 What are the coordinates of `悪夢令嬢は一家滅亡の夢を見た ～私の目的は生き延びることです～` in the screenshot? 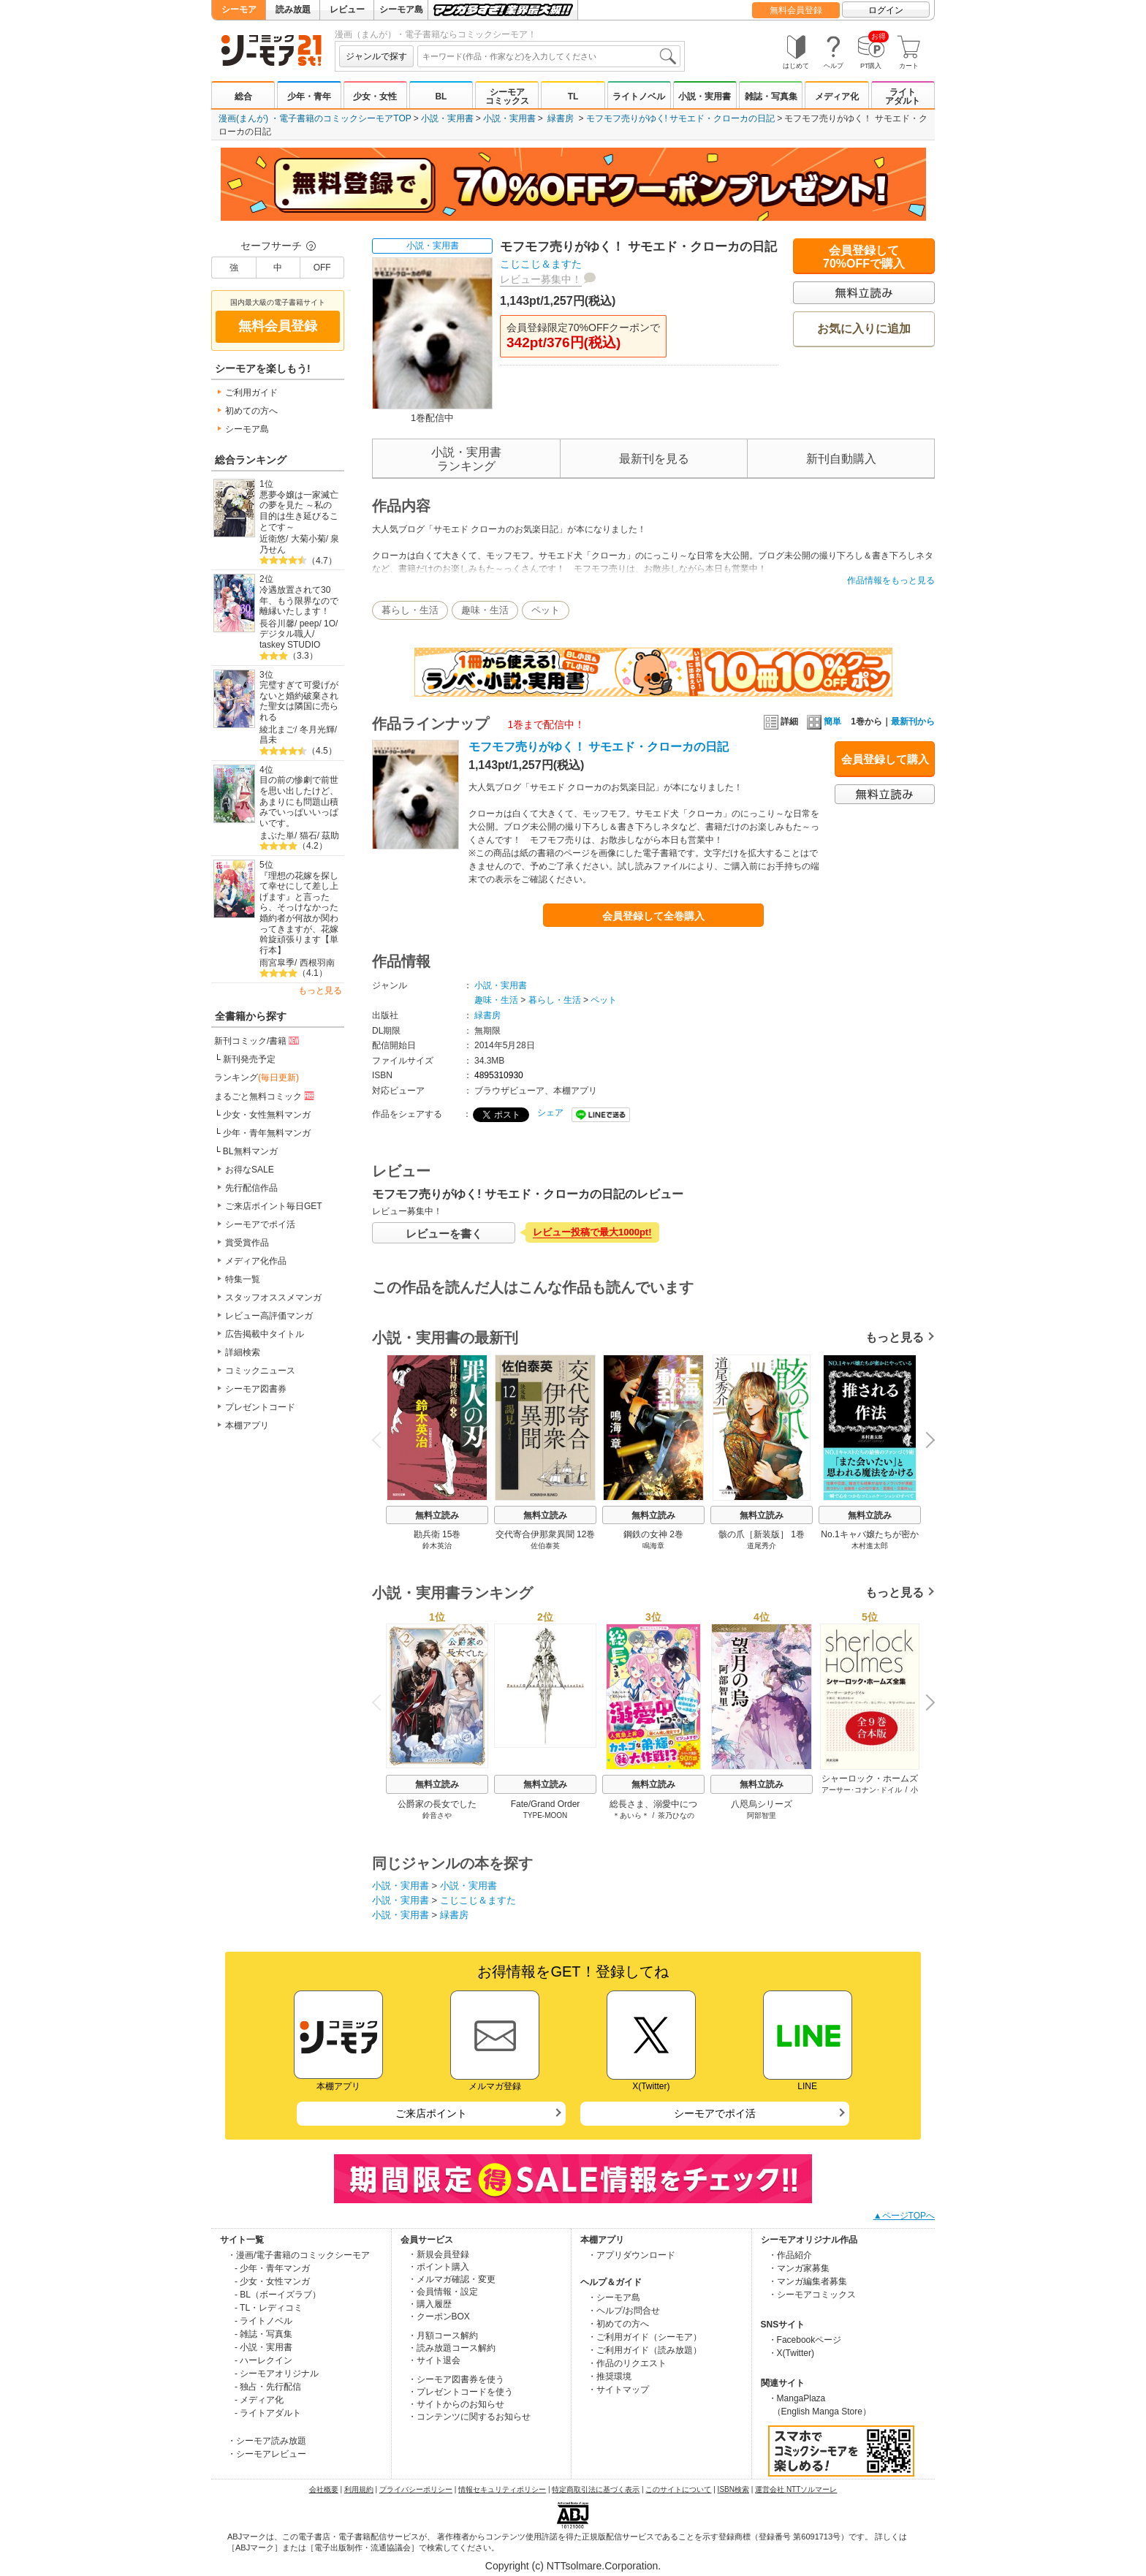 It's located at (298, 511).